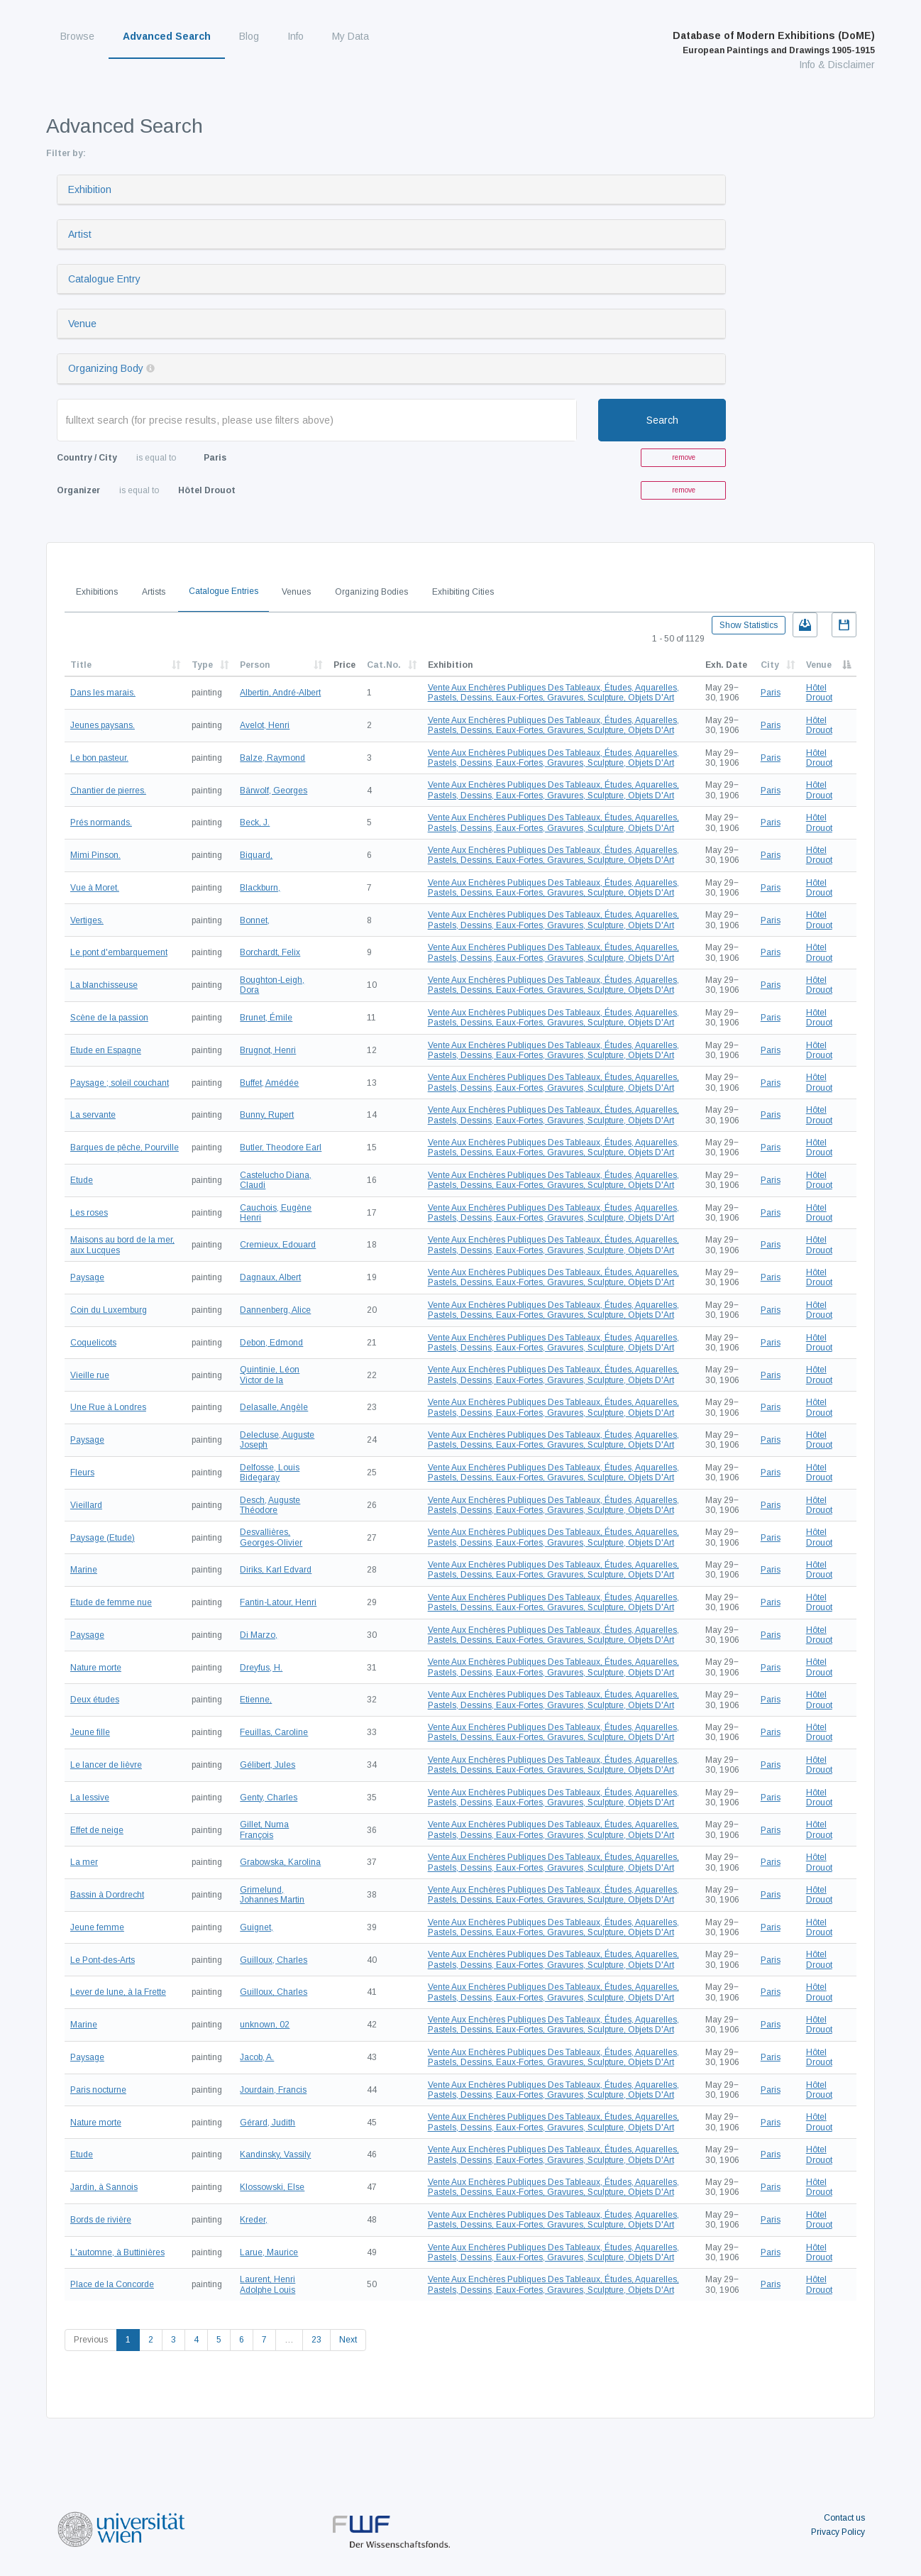  I want to click on Kandinsky, Vassily, so click(275, 2154).